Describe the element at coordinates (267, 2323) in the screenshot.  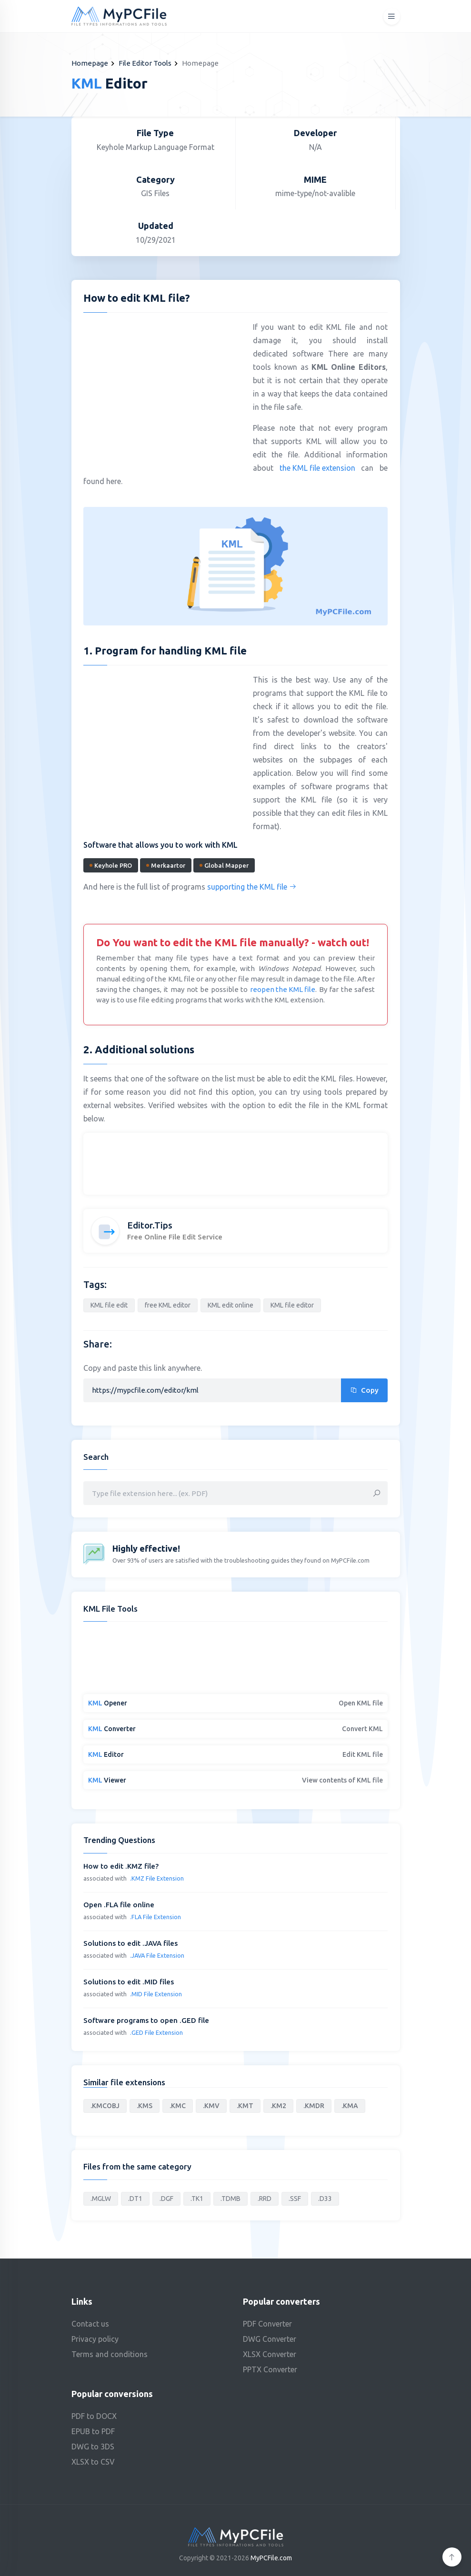
I see `PDF Converter` at that location.